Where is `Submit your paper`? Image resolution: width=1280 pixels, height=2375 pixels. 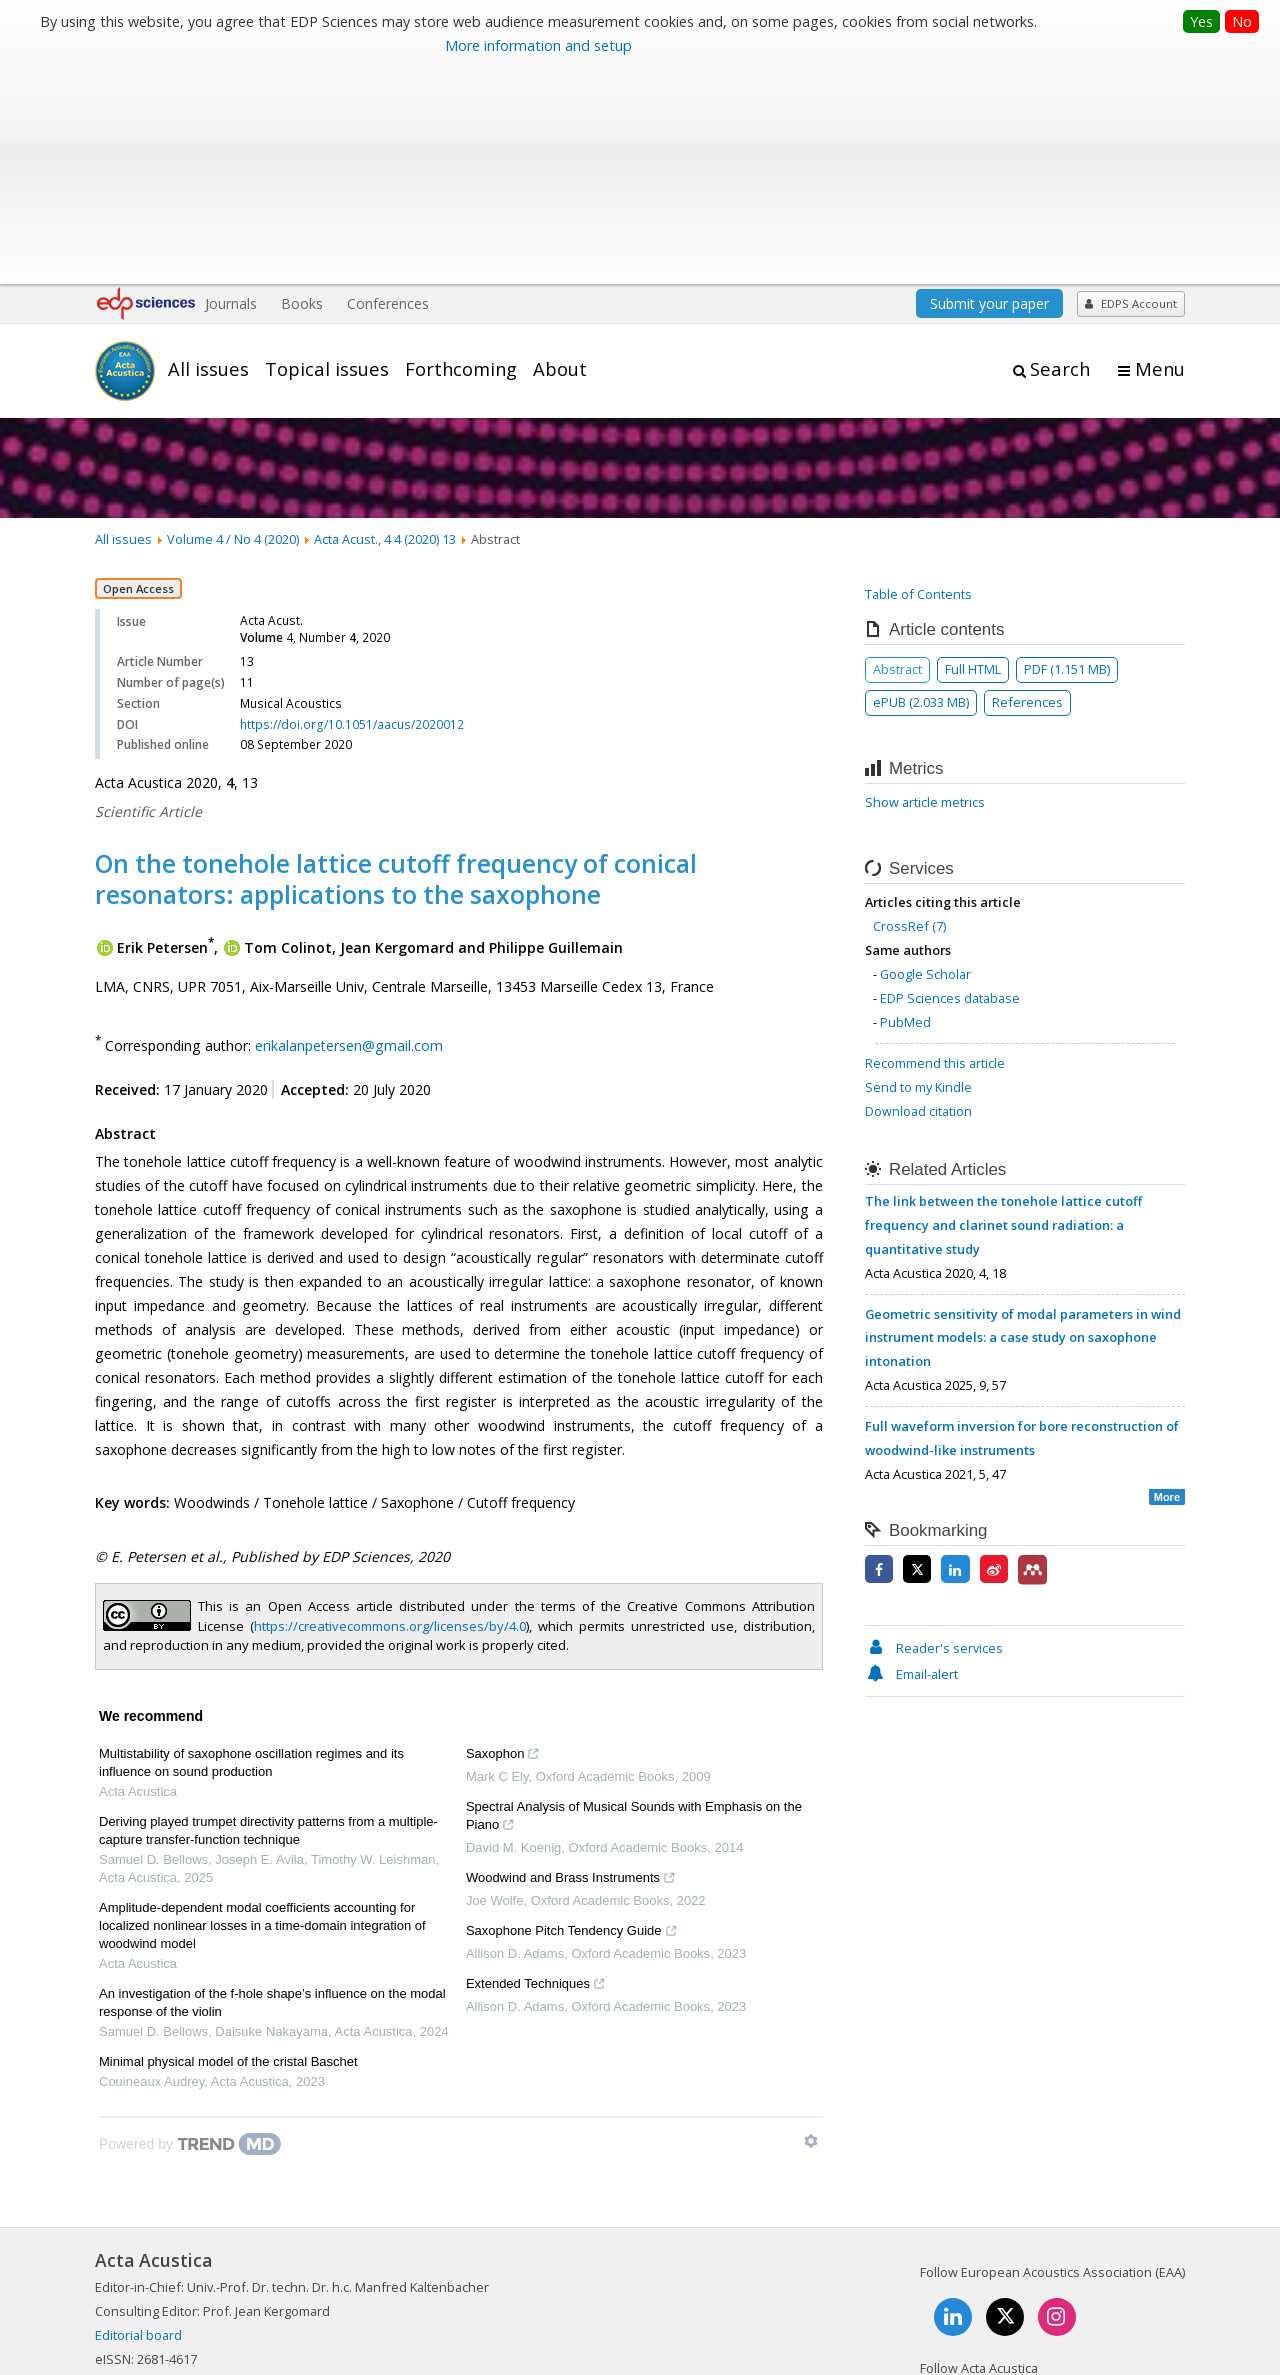 Submit your paper is located at coordinates (989, 87).